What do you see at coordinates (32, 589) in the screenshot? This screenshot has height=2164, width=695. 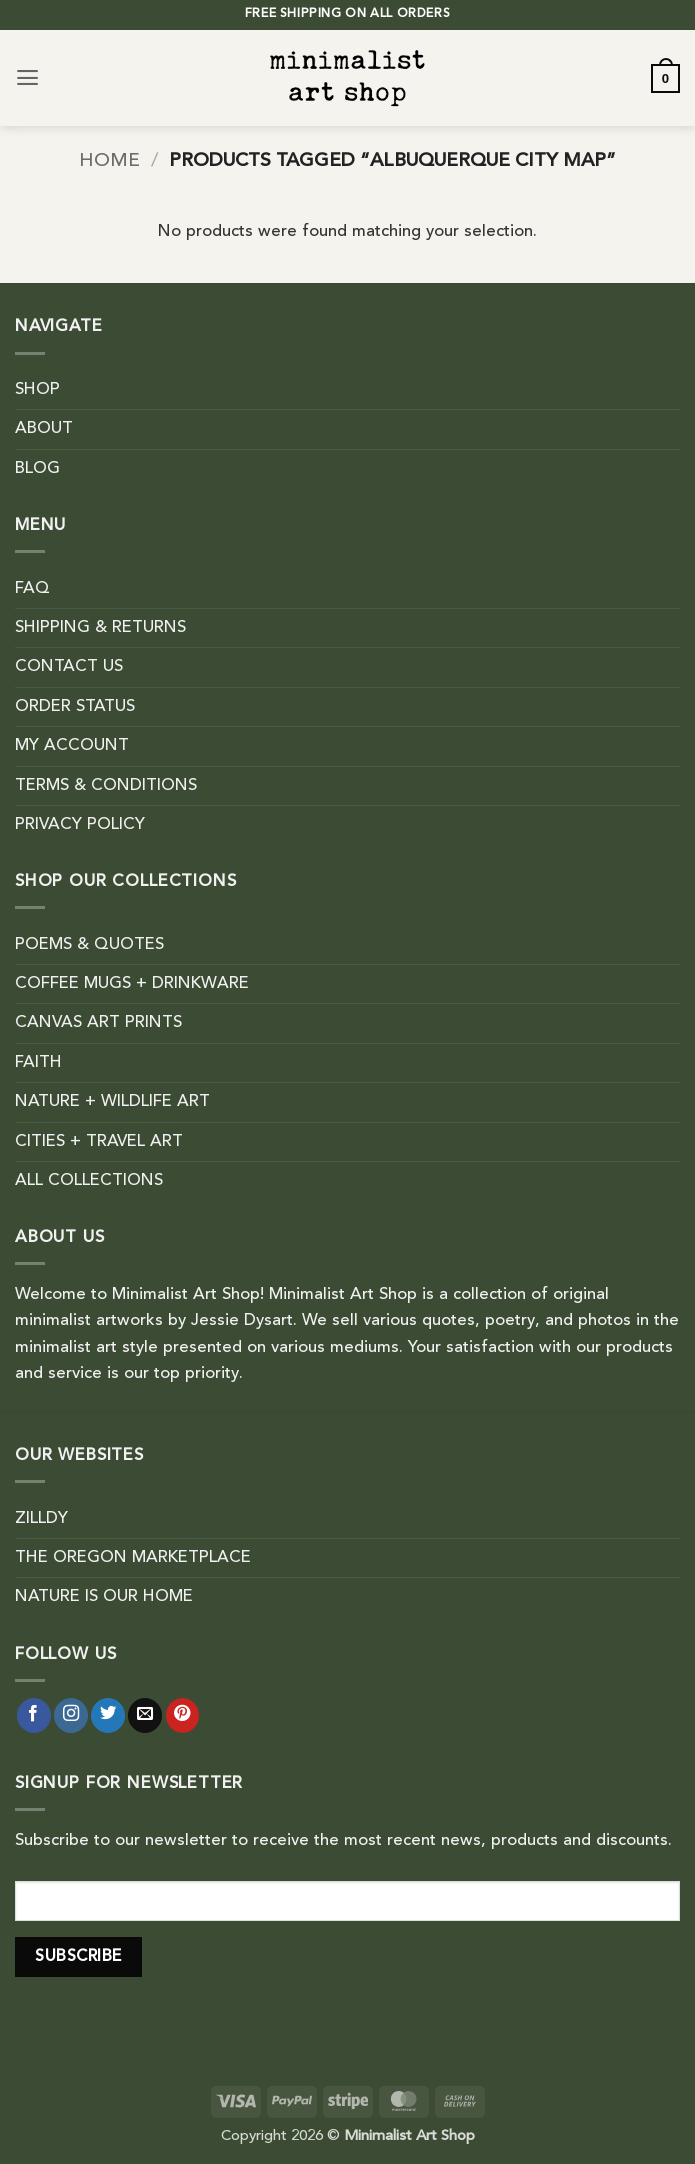 I see `FAQ` at bounding box center [32, 589].